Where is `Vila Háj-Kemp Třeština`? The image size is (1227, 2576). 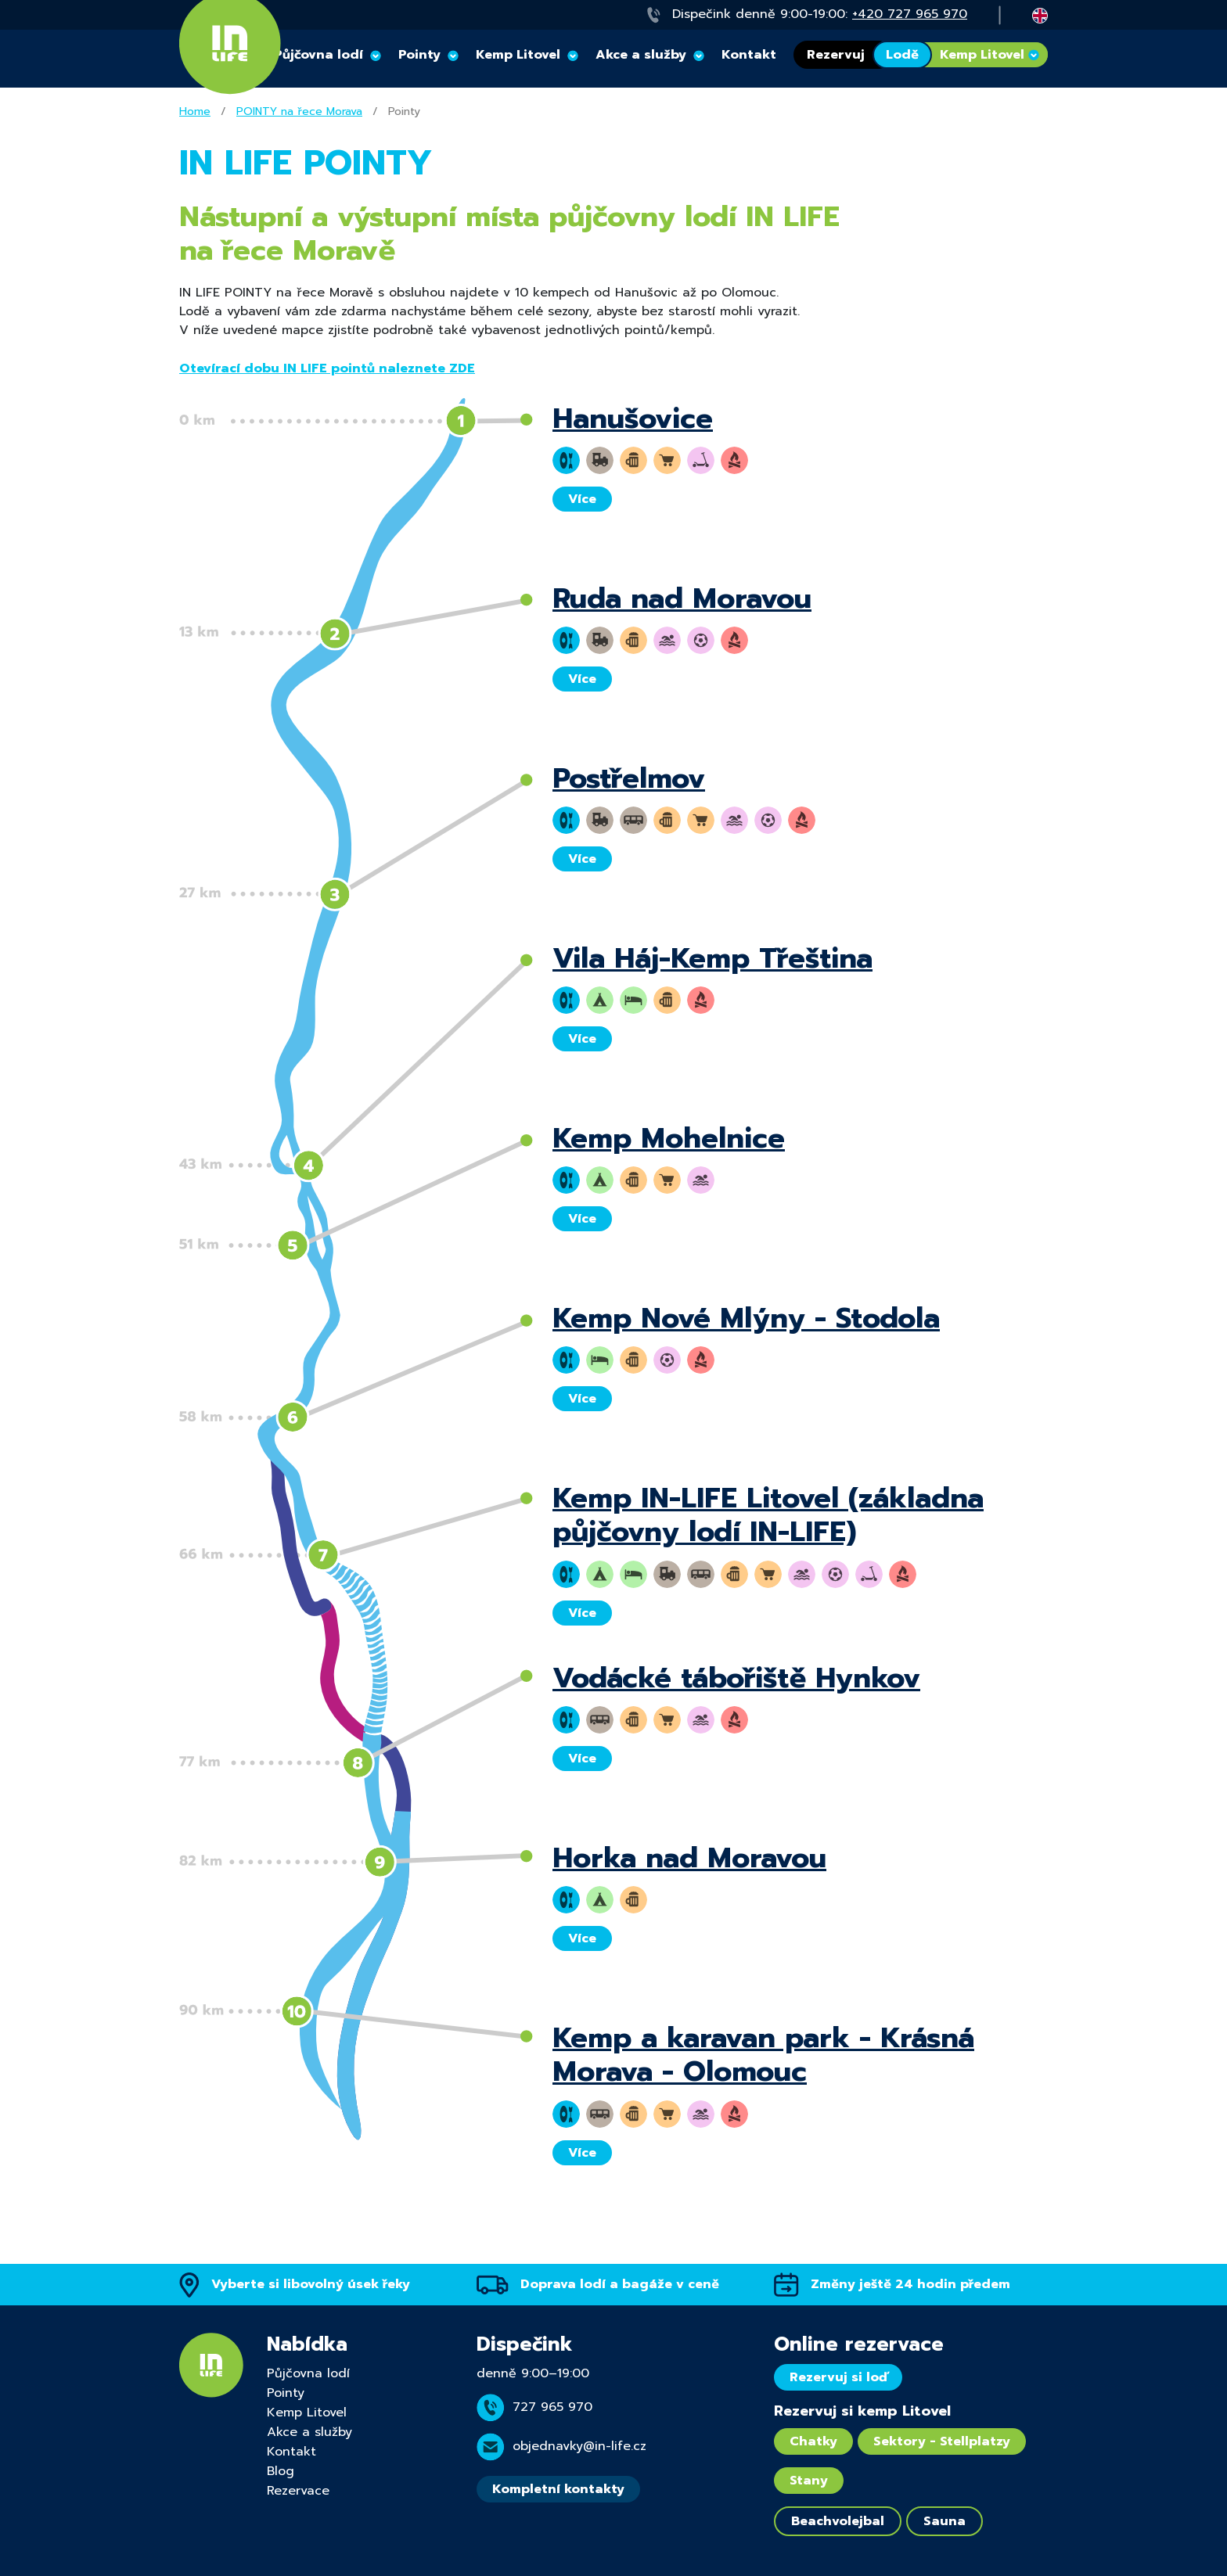 Vila Háj-Kemp Třeština is located at coordinates (712, 958).